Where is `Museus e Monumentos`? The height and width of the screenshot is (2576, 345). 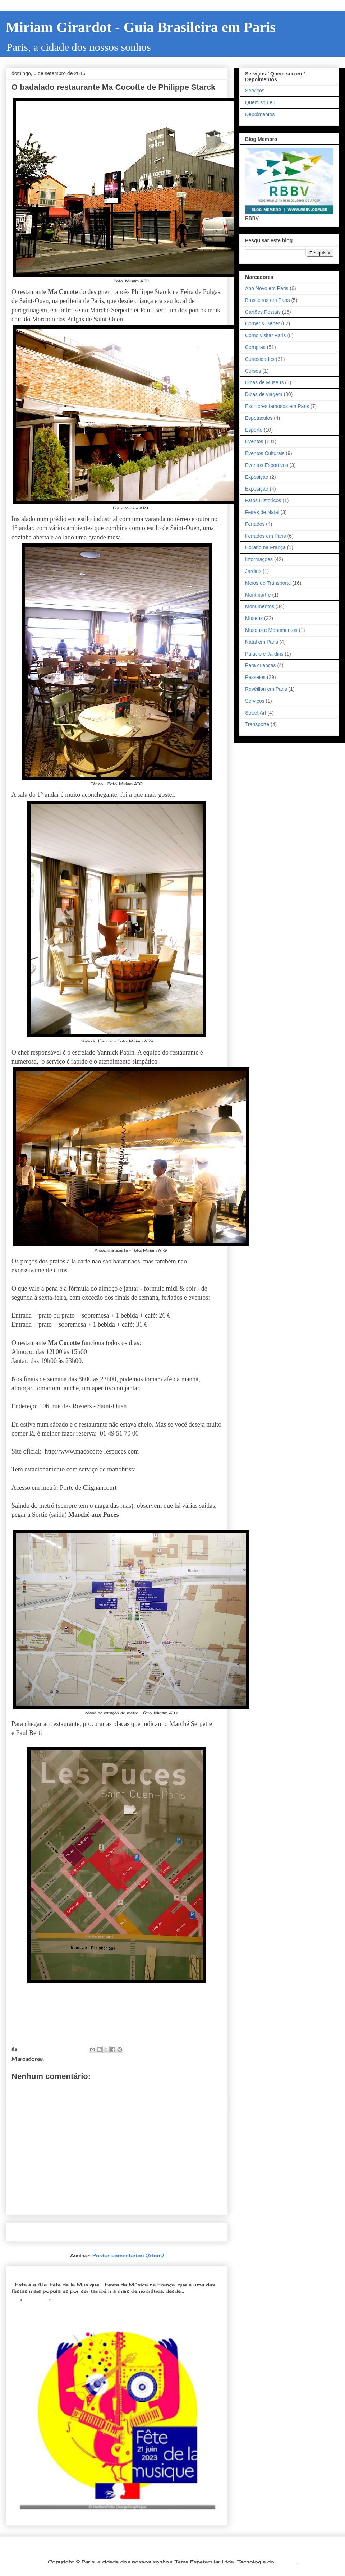
Museus e Monumentos is located at coordinates (271, 630).